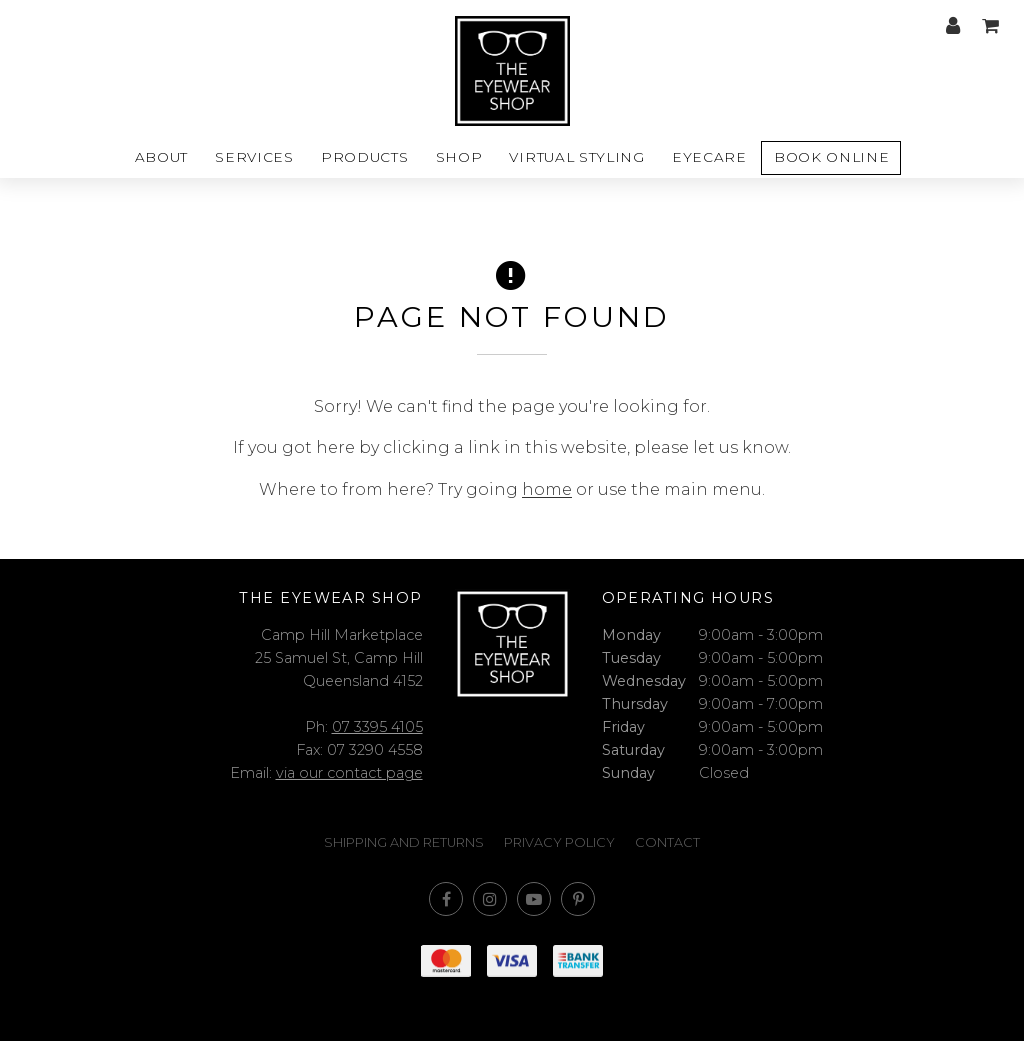 This screenshot has height=1041, width=1024. I want to click on Virtual styling, so click(576, 157).